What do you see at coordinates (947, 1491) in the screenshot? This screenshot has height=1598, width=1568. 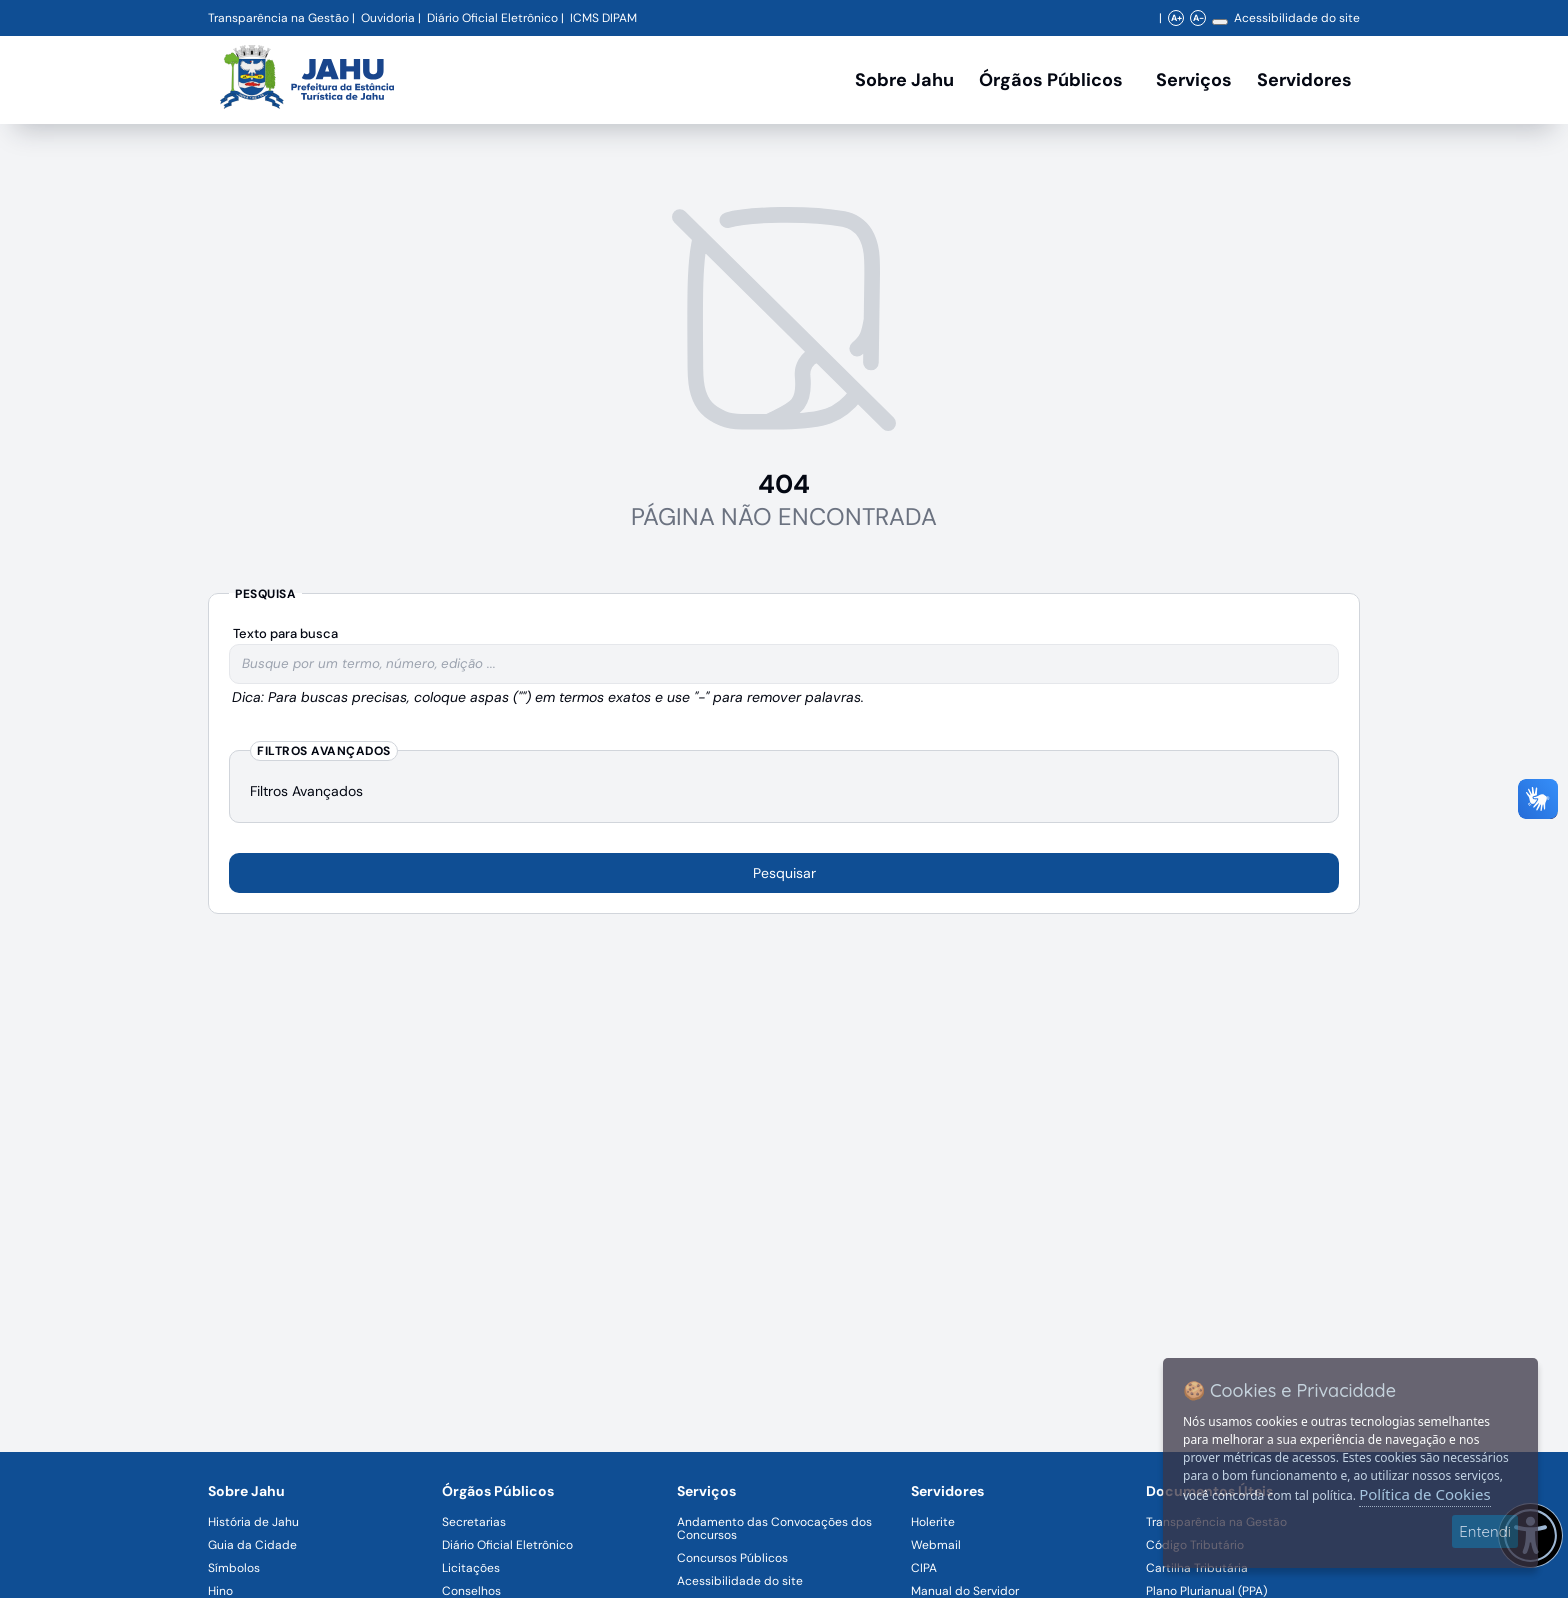 I see `Servidores [Navegar para a página Serviços digitais para os Servidores da Prefeitura de Jahu]` at bounding box center [947, 1491].